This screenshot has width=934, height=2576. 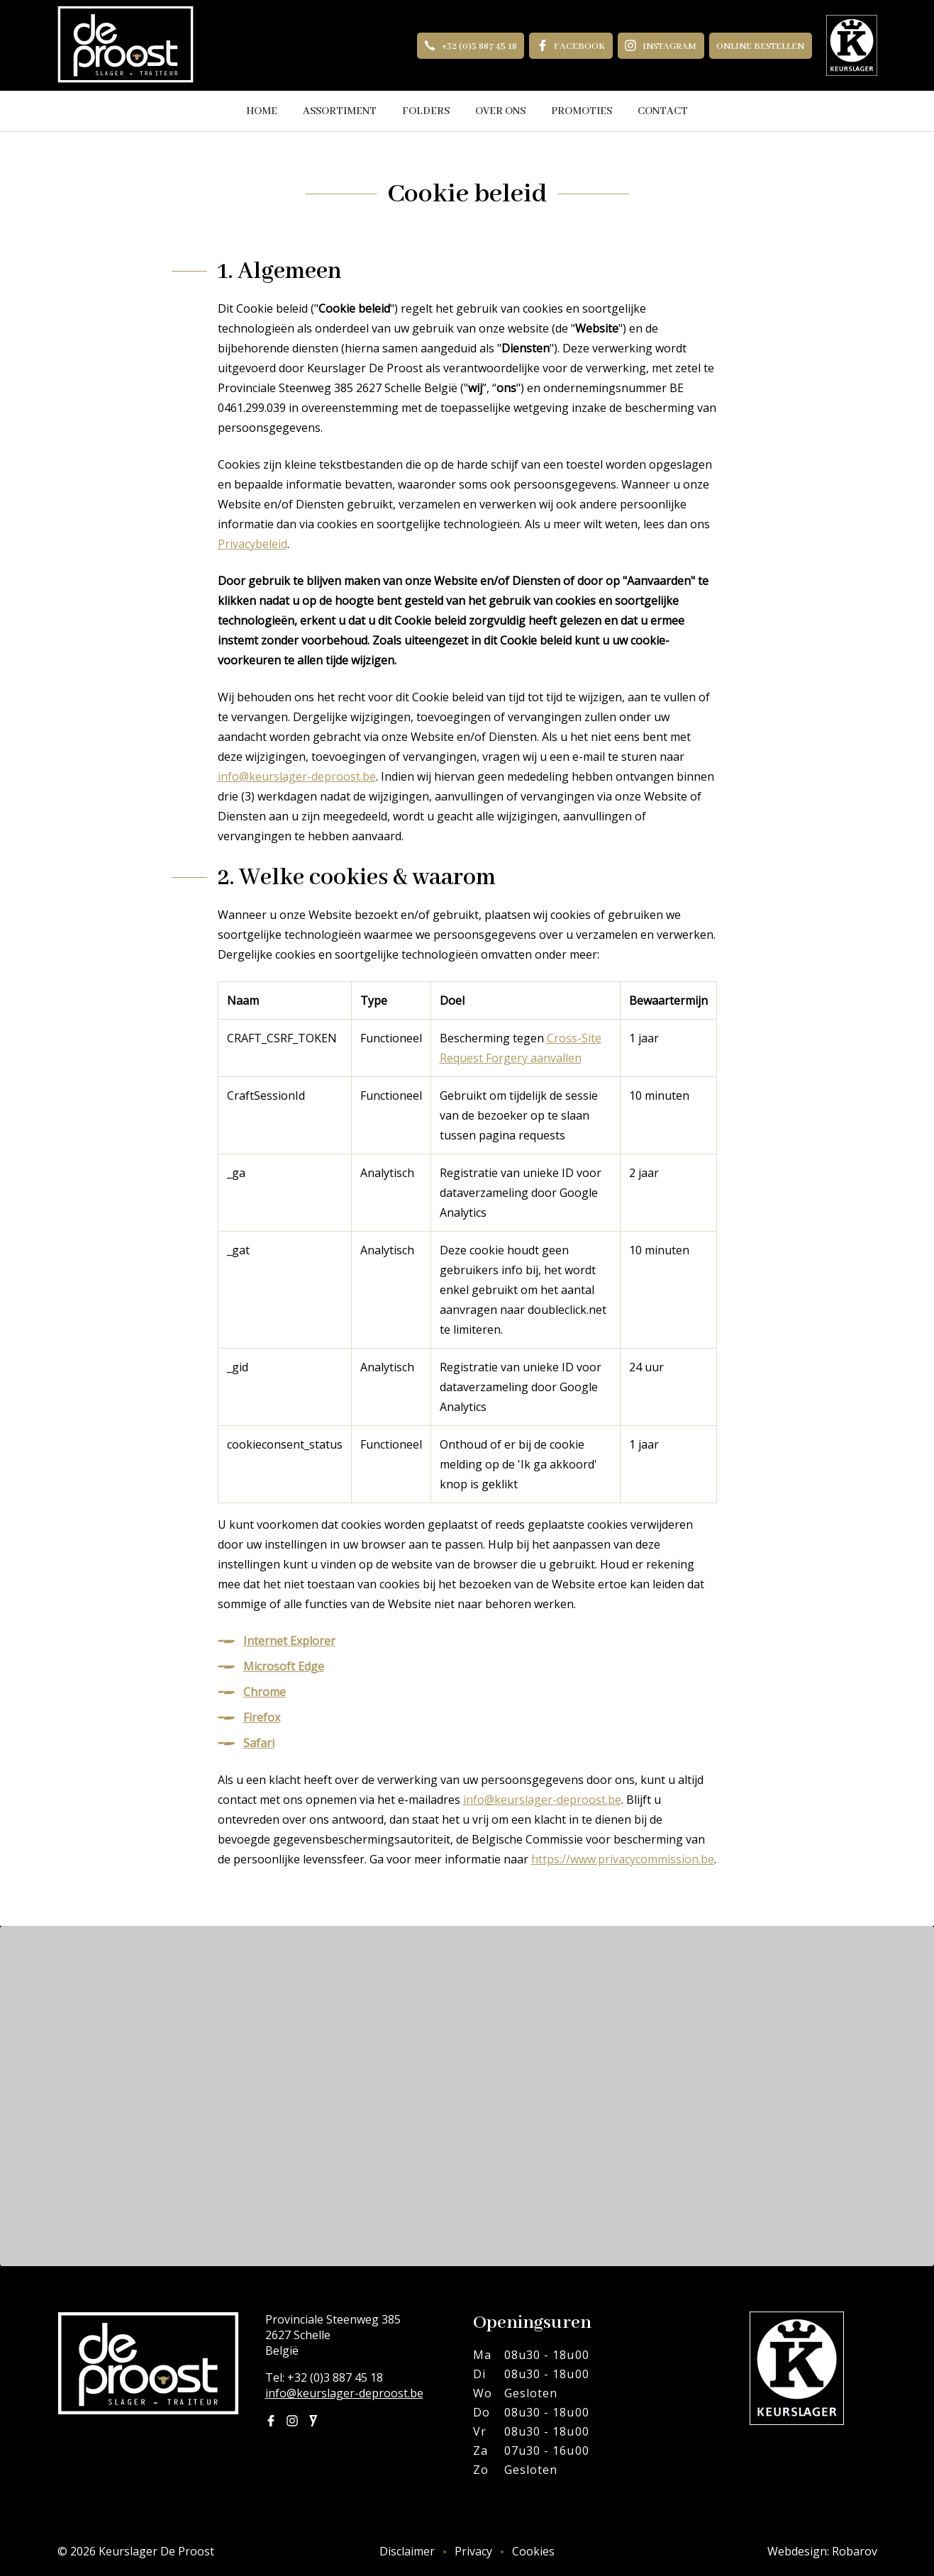 I want to click on +32 (0)3 887 45 18, so click(x=470, y=46).